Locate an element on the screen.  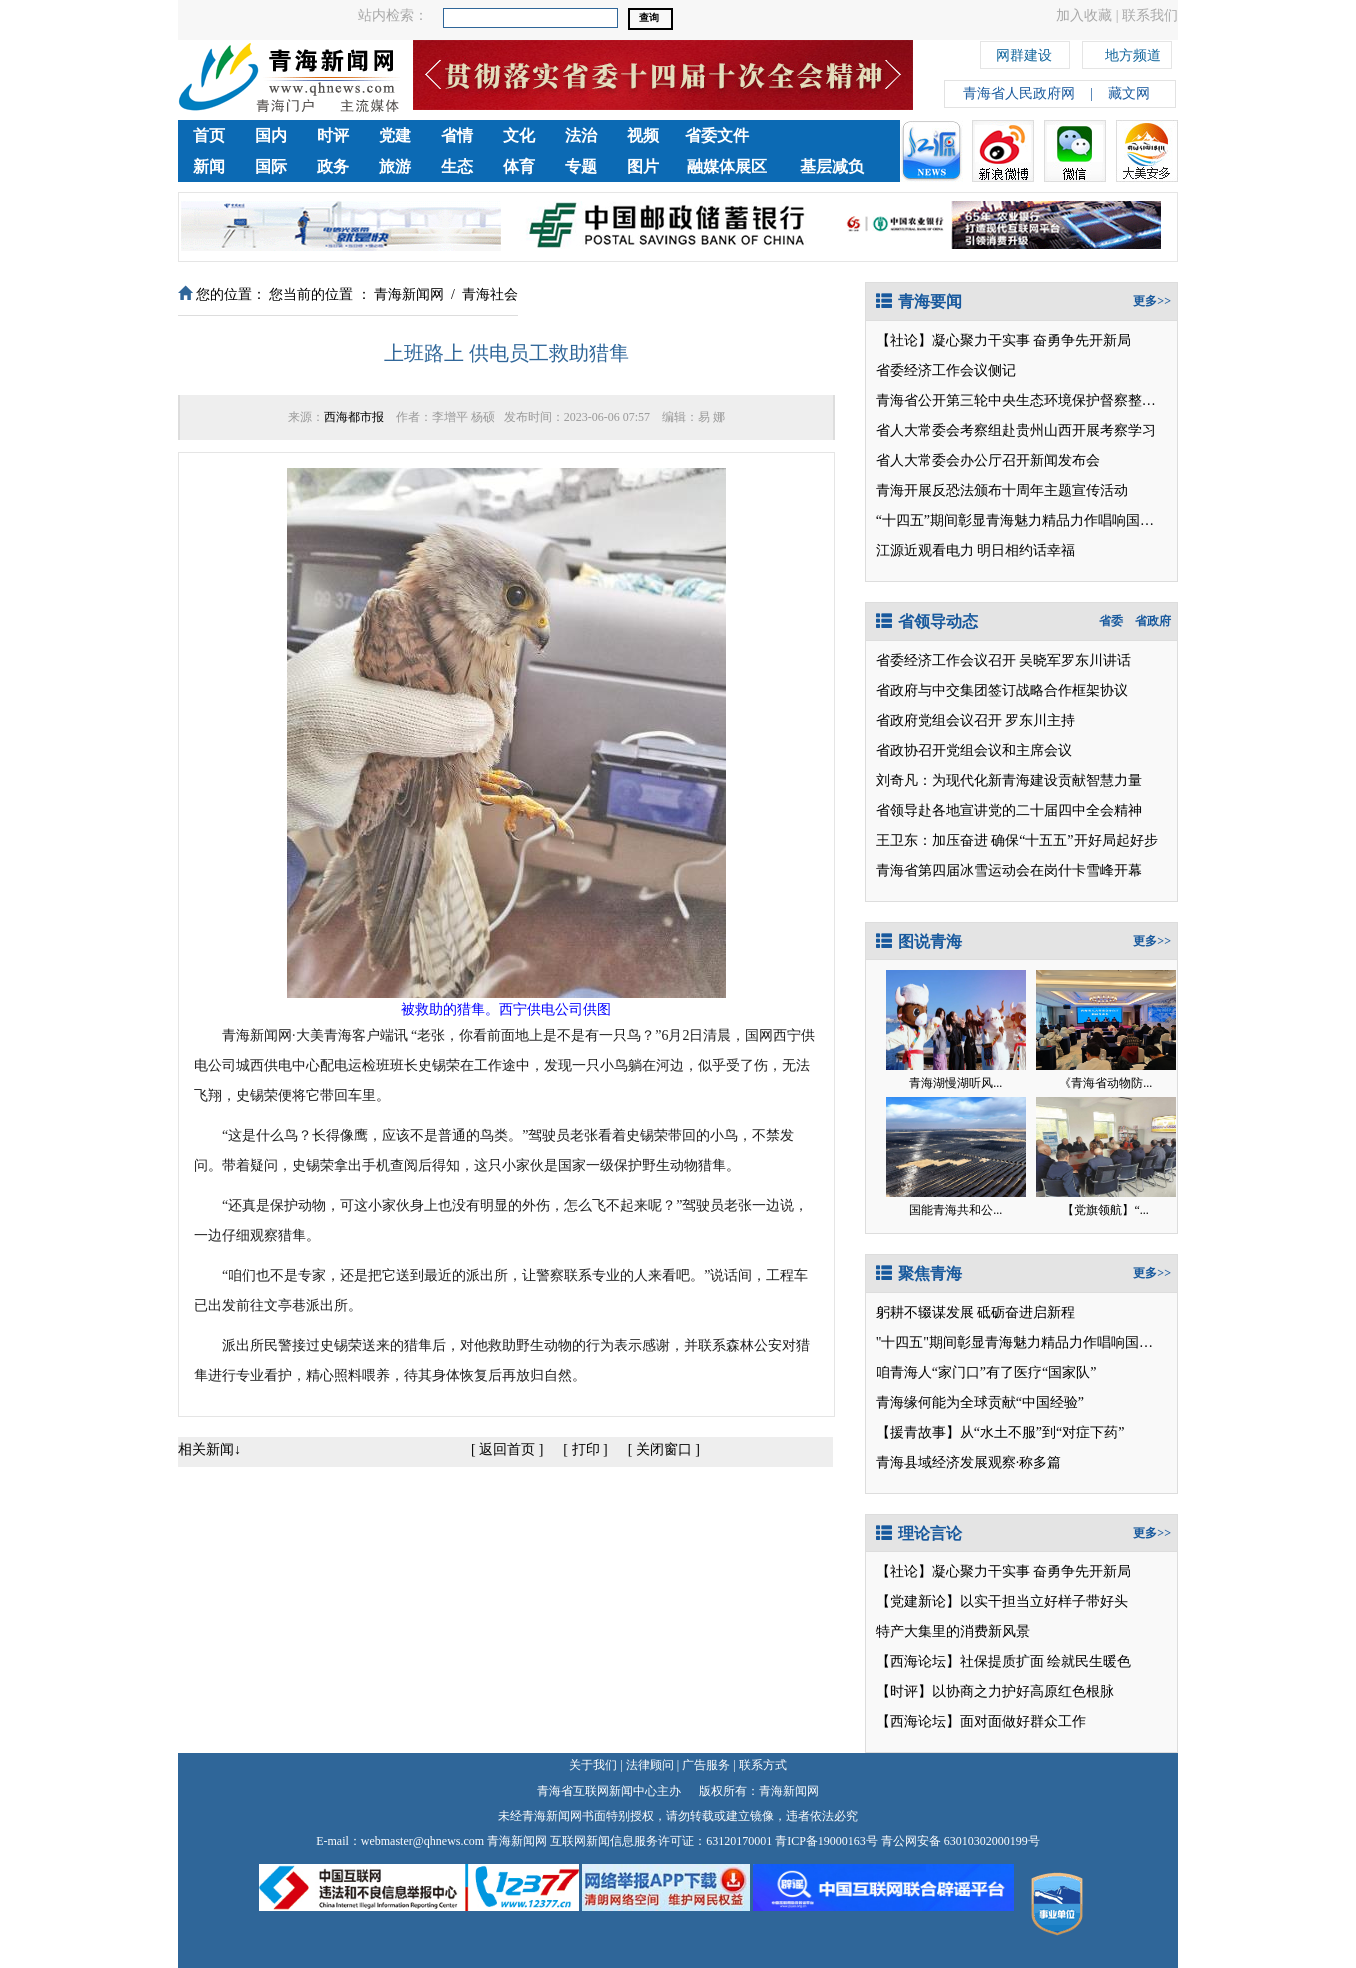
《青海省动物防... is located at coordinates (1105, 1083).